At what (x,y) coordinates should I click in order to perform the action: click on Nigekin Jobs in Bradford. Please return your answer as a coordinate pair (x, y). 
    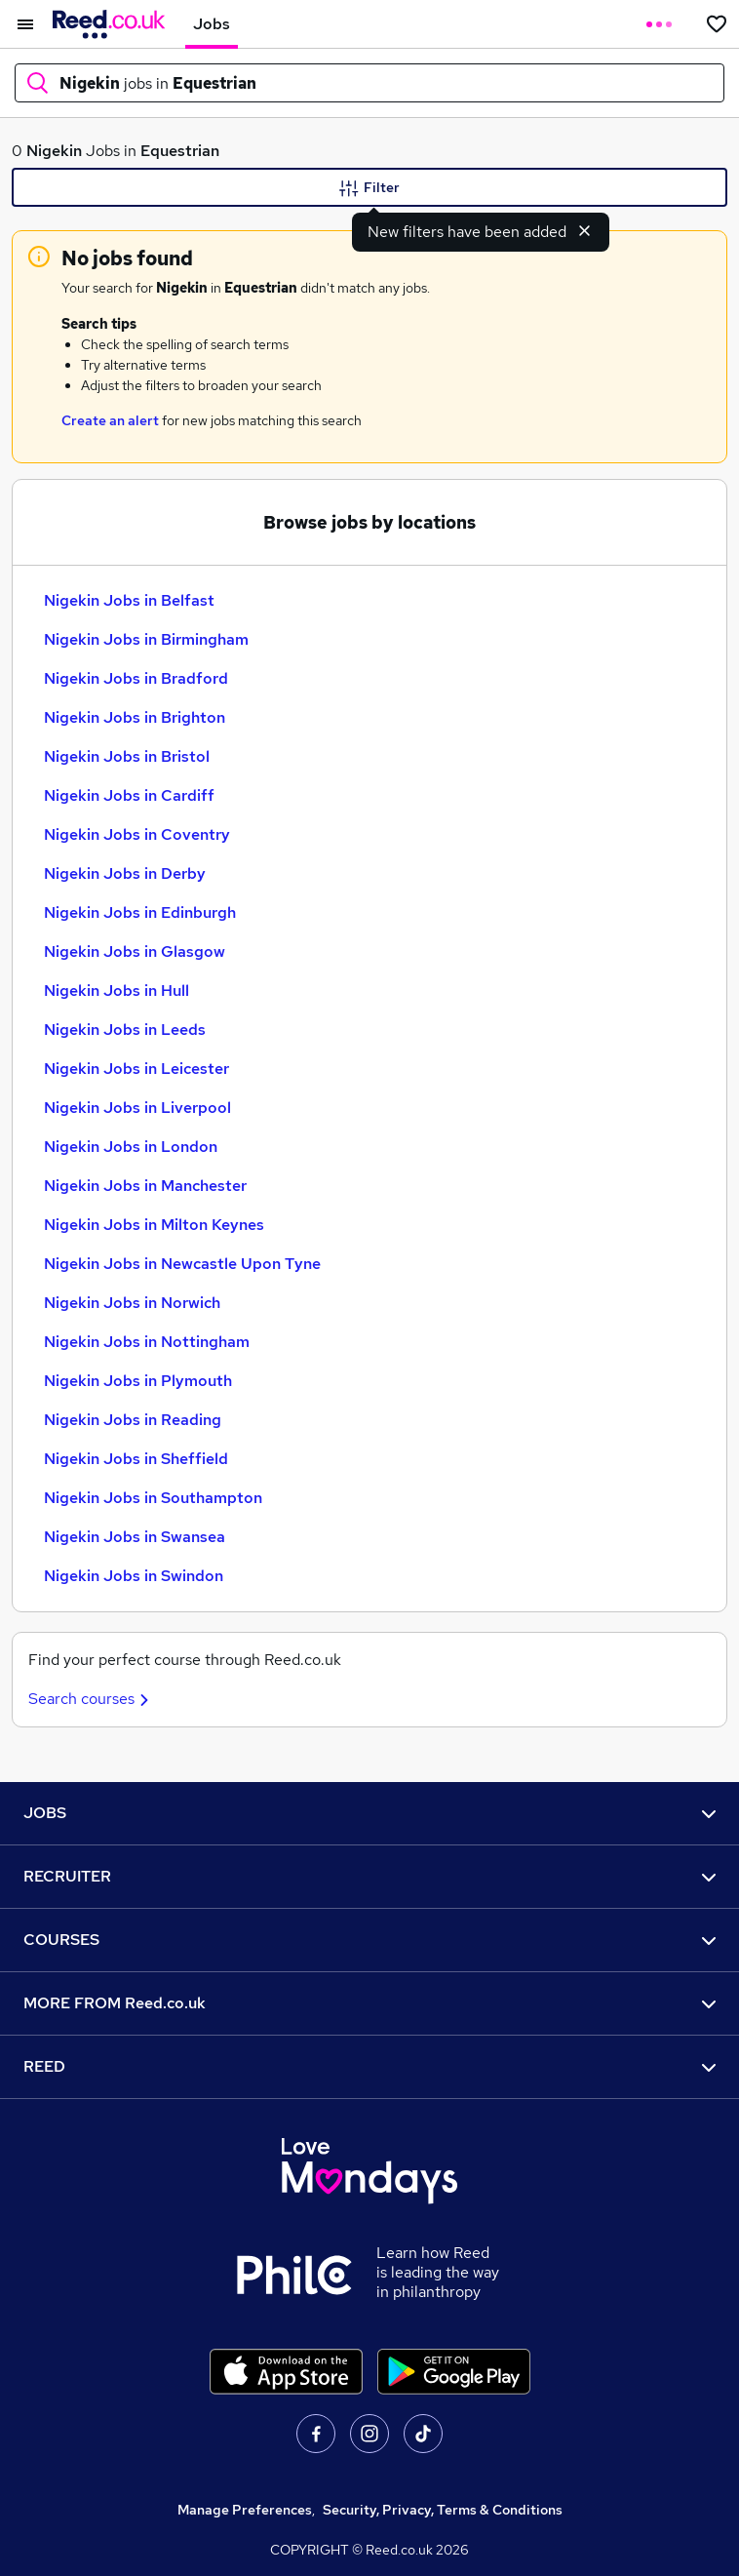
    Looking at the image, I should click on (136, 678).